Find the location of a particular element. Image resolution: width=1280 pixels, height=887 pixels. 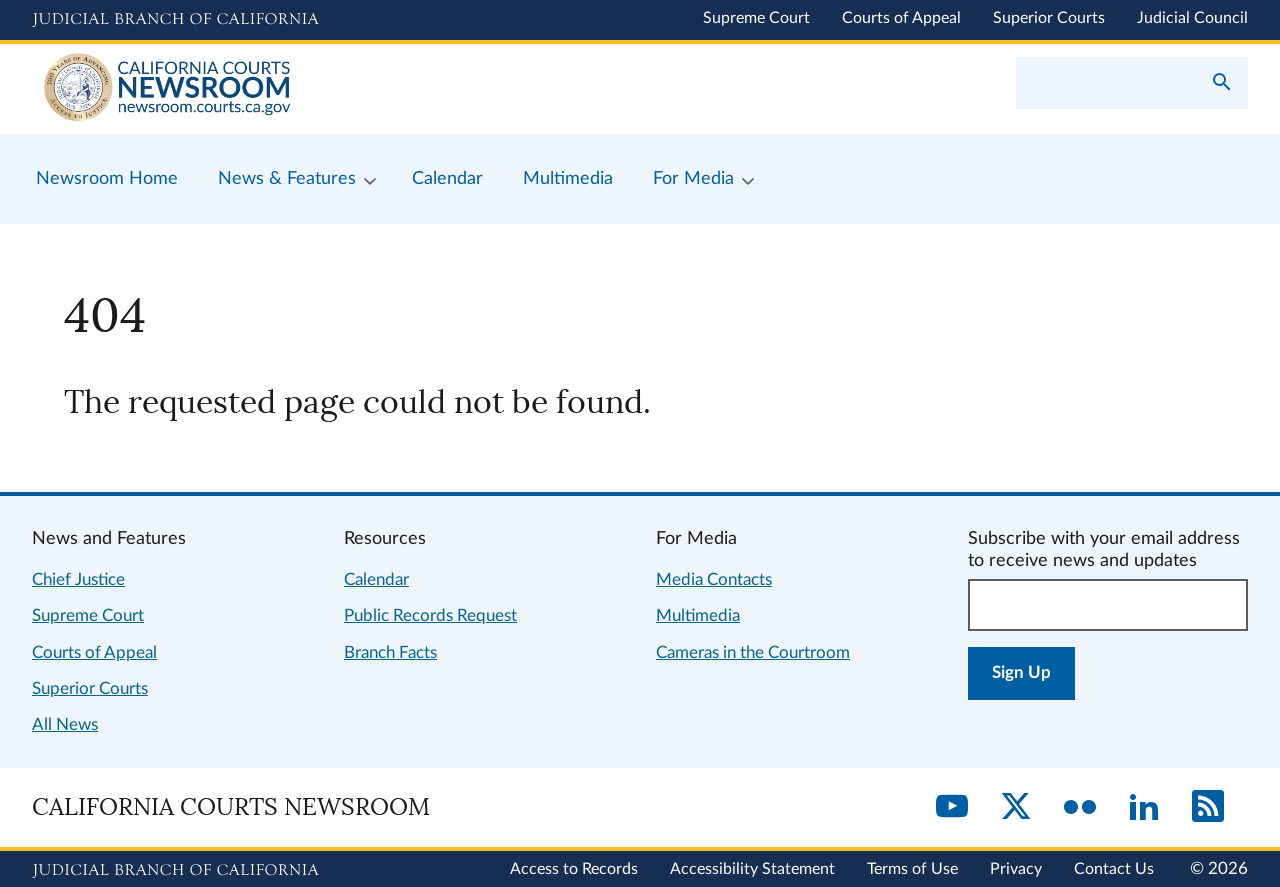

[LinkedIn] is located at coordinates (1144, 808).